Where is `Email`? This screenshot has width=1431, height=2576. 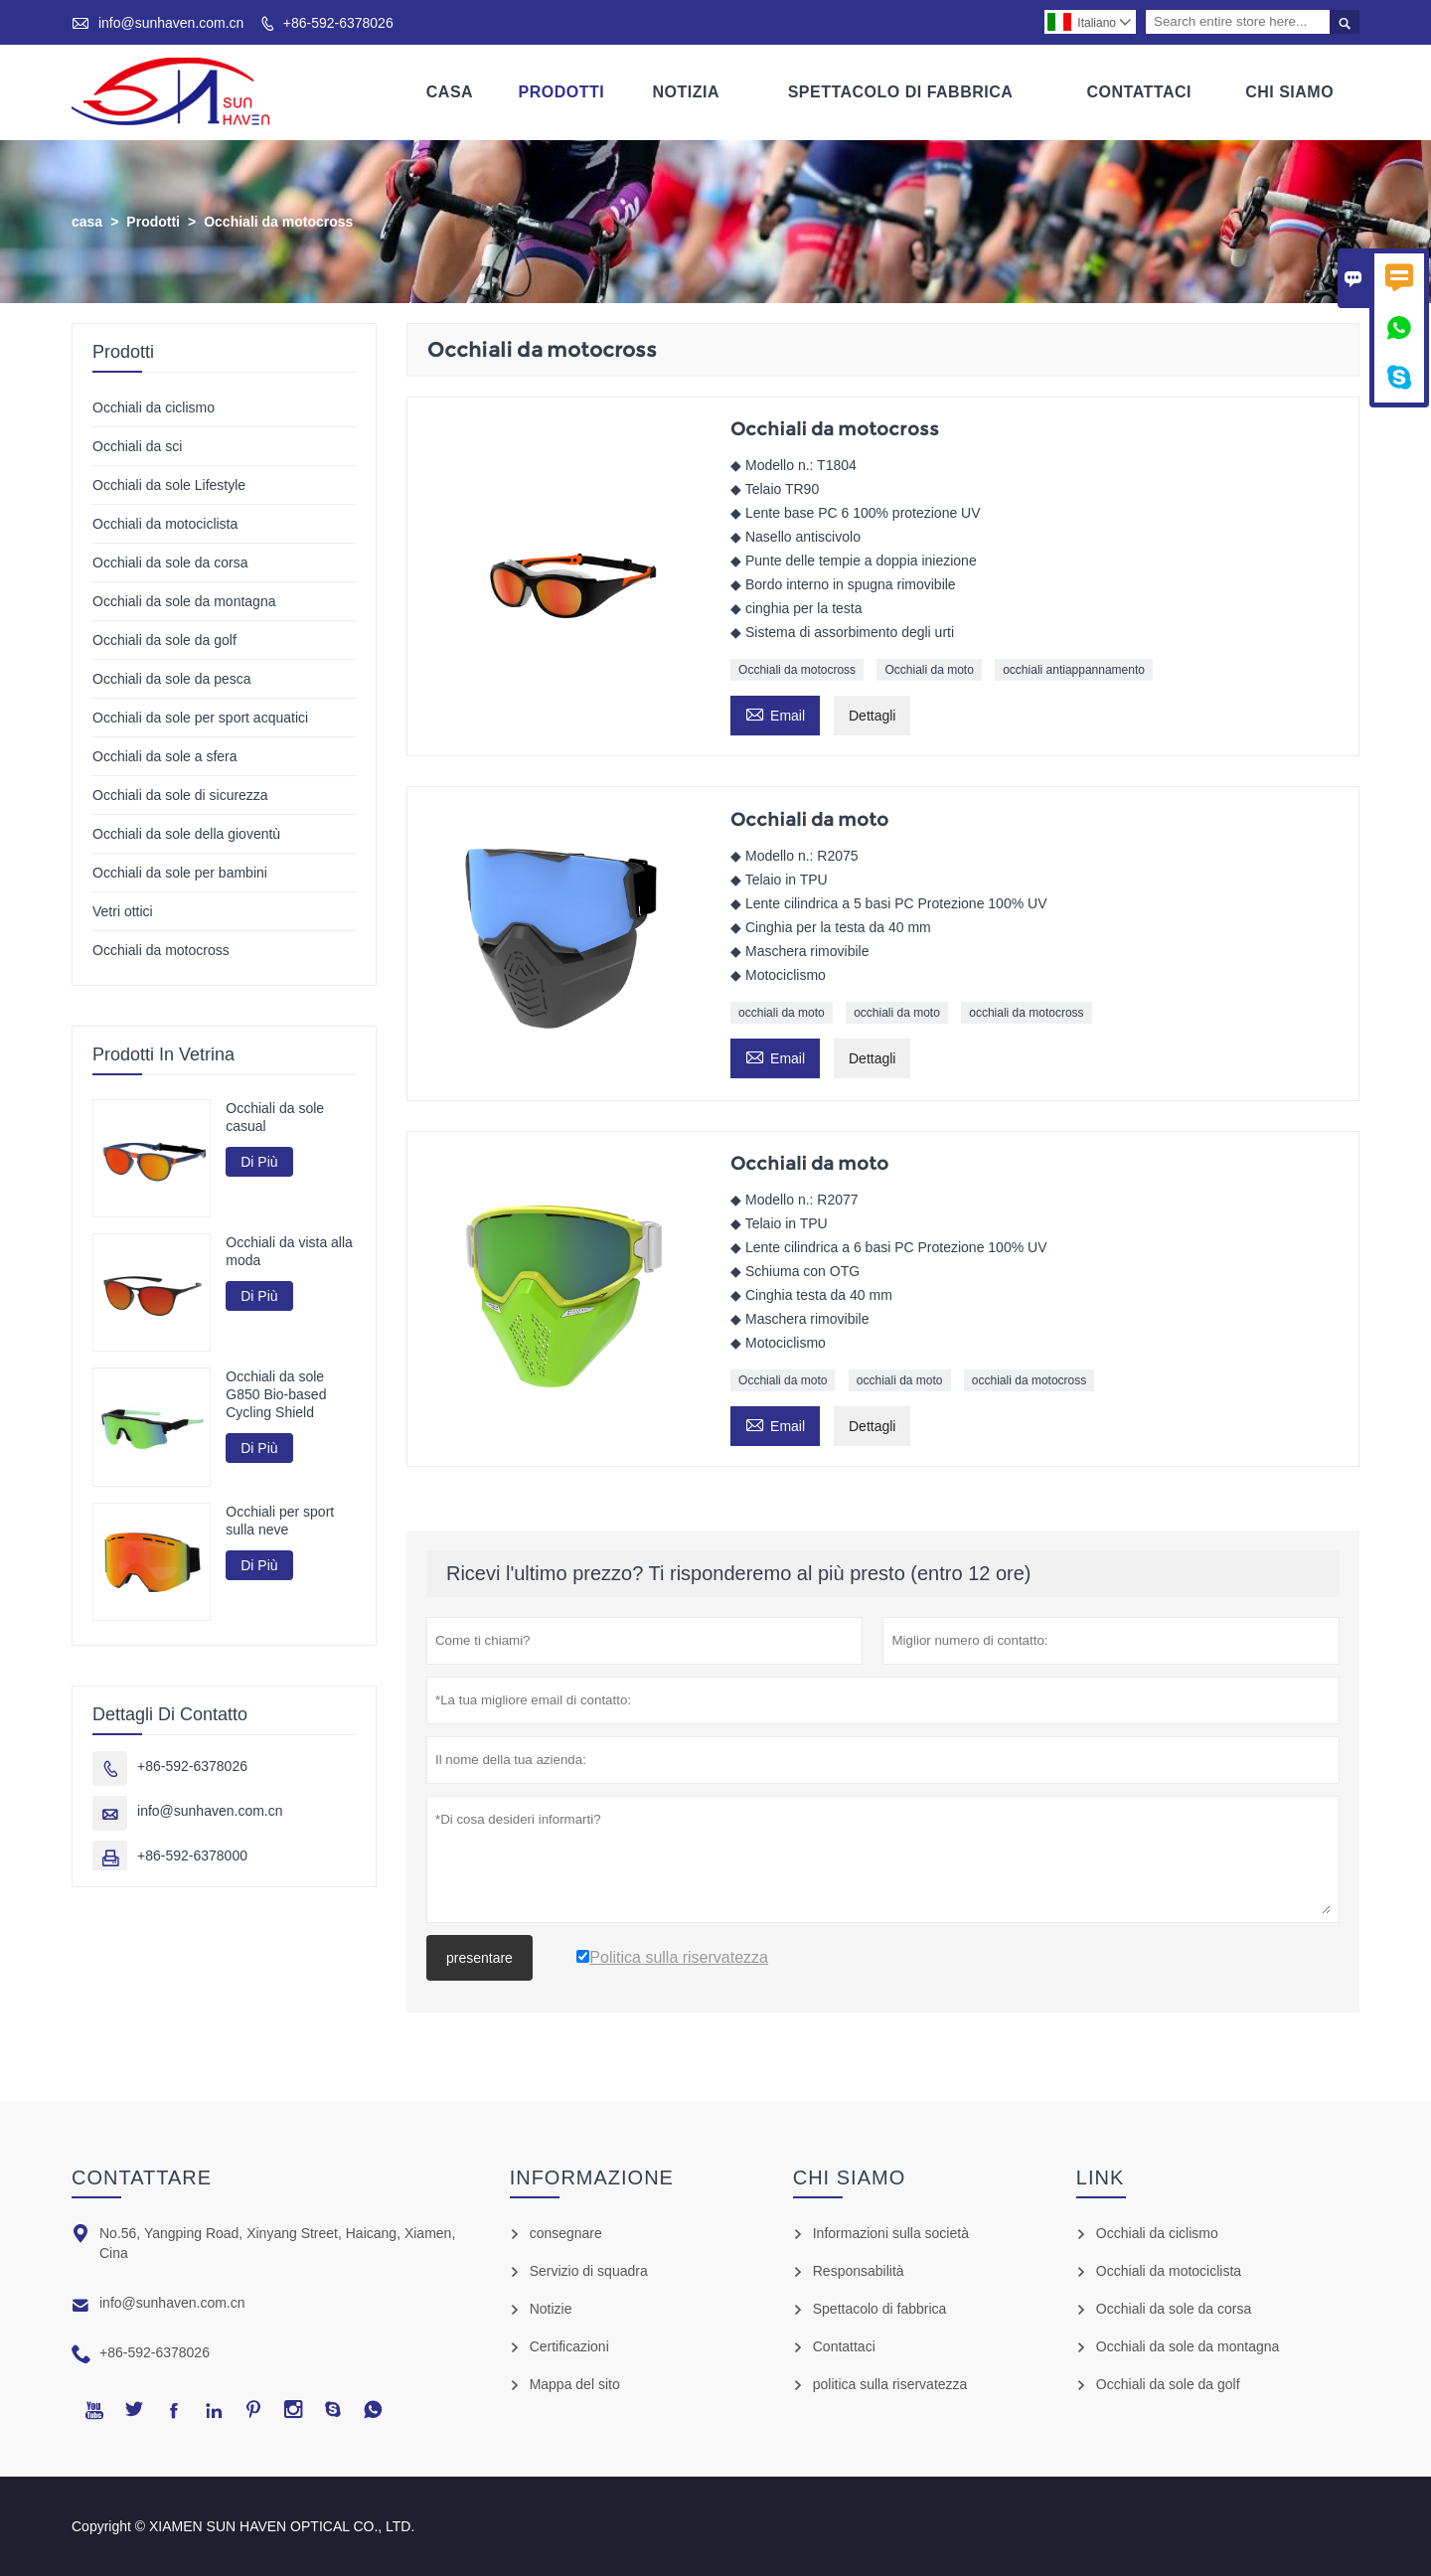 Email is located at coordinates (775, 713).